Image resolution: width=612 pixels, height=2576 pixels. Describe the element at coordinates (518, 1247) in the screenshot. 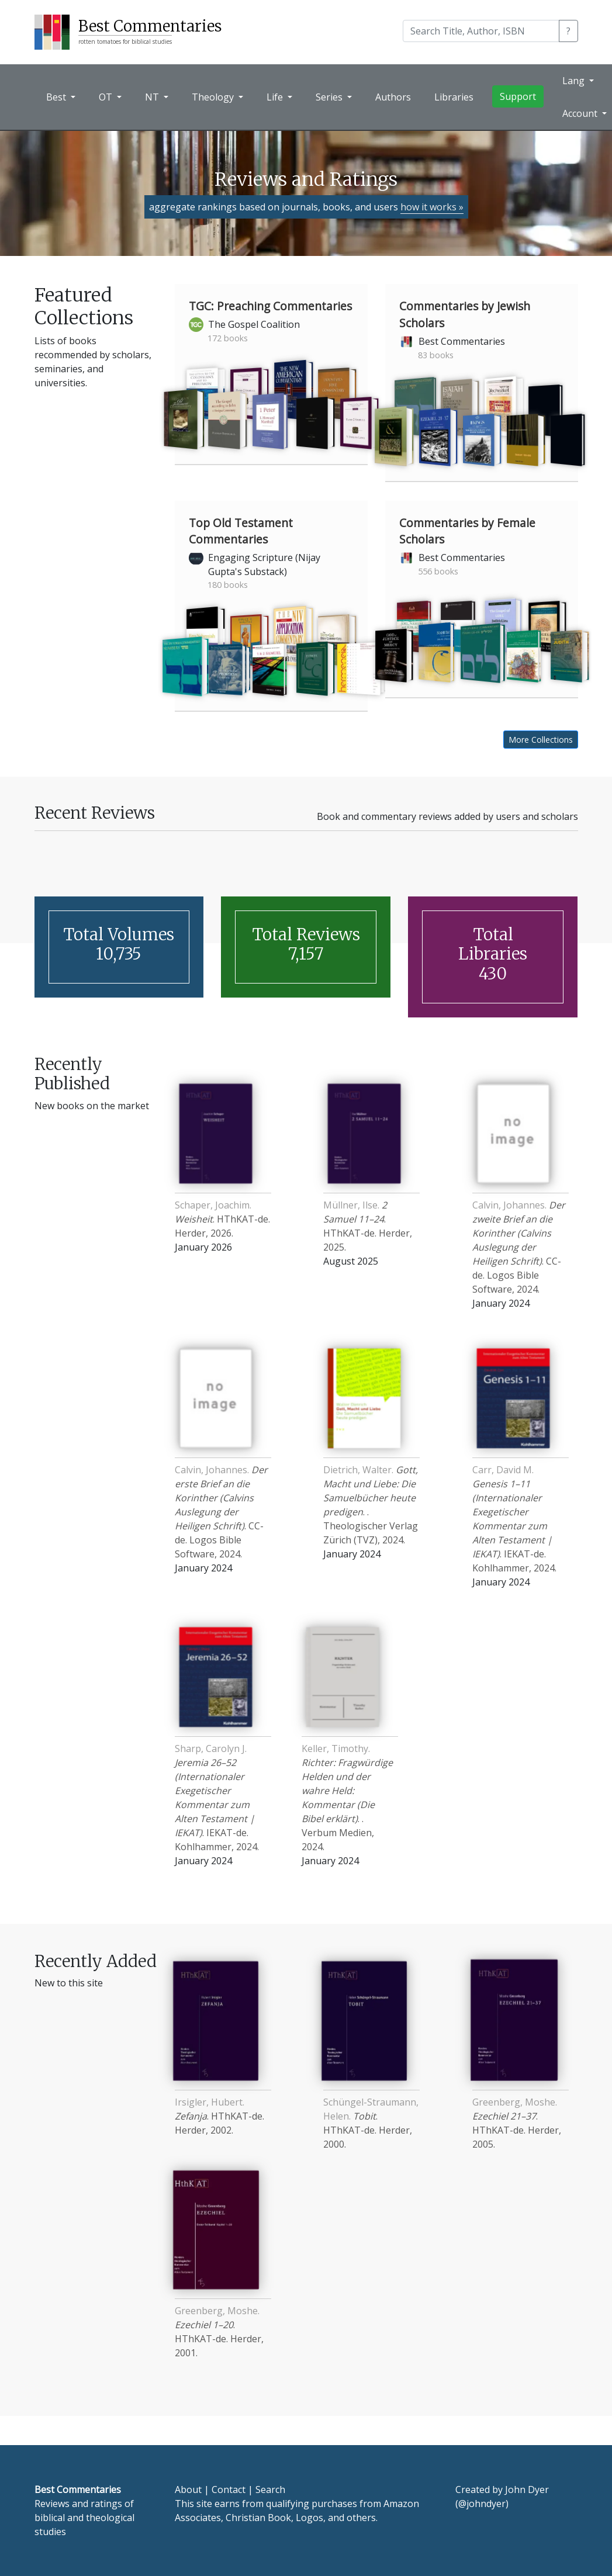

I see `. CC-de. Logos Bible Software, 2024.` at that location.